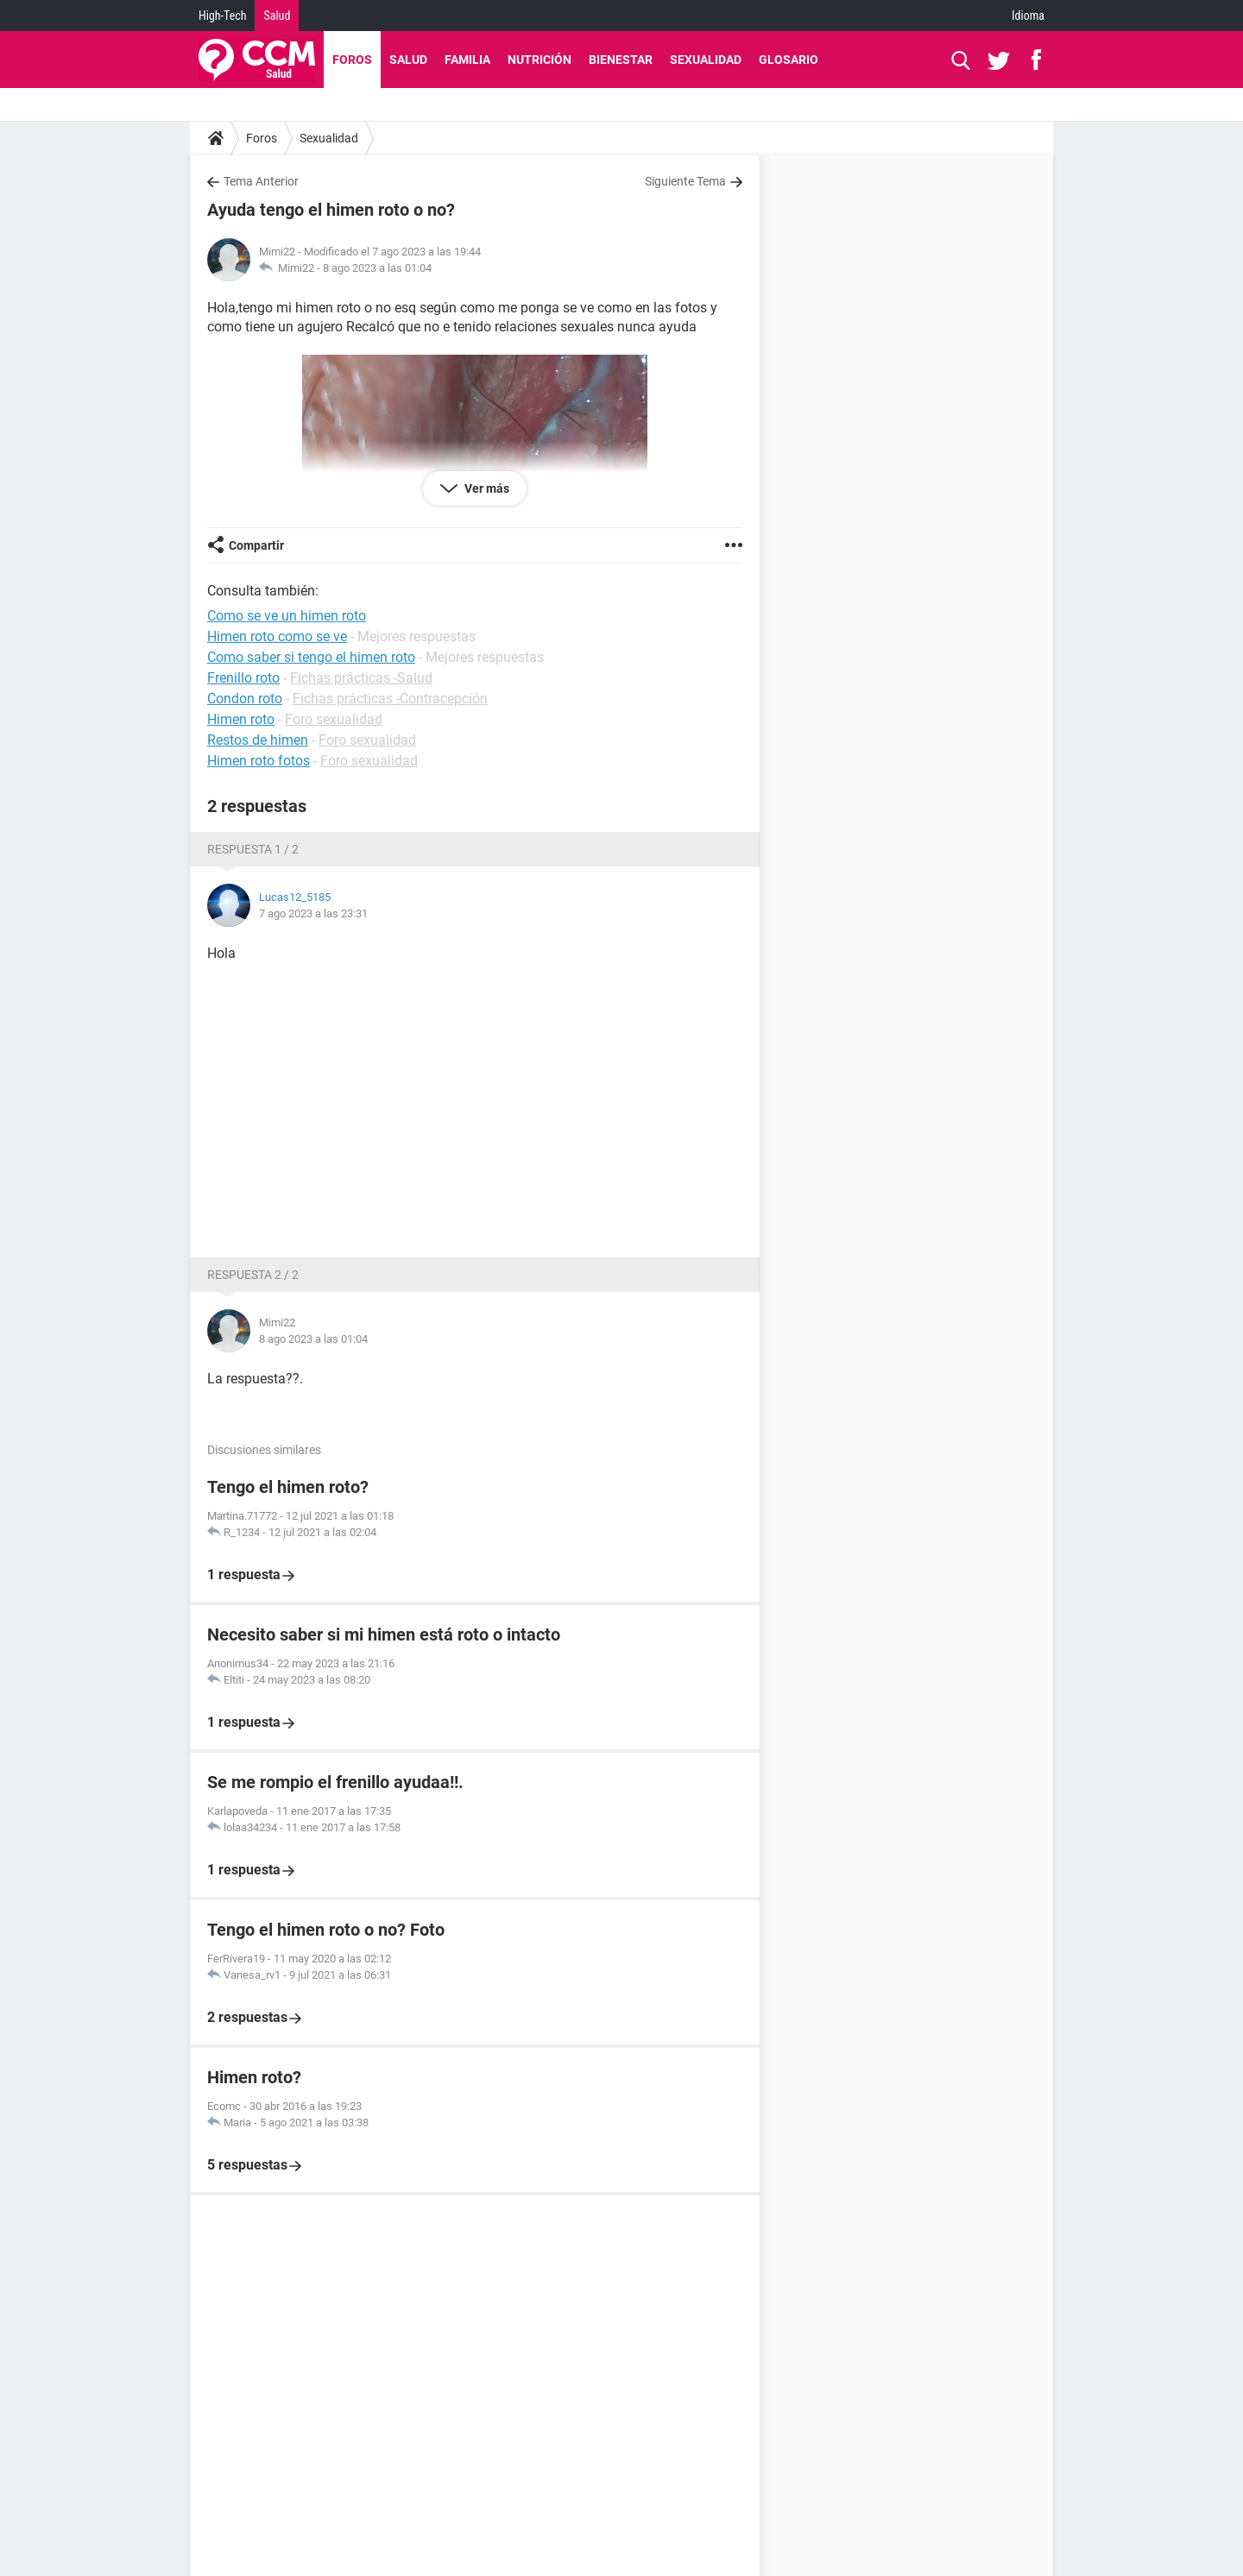  Describe the element at coordinates (244, 698) in the screenshot. I see `Condon roto` at that location.